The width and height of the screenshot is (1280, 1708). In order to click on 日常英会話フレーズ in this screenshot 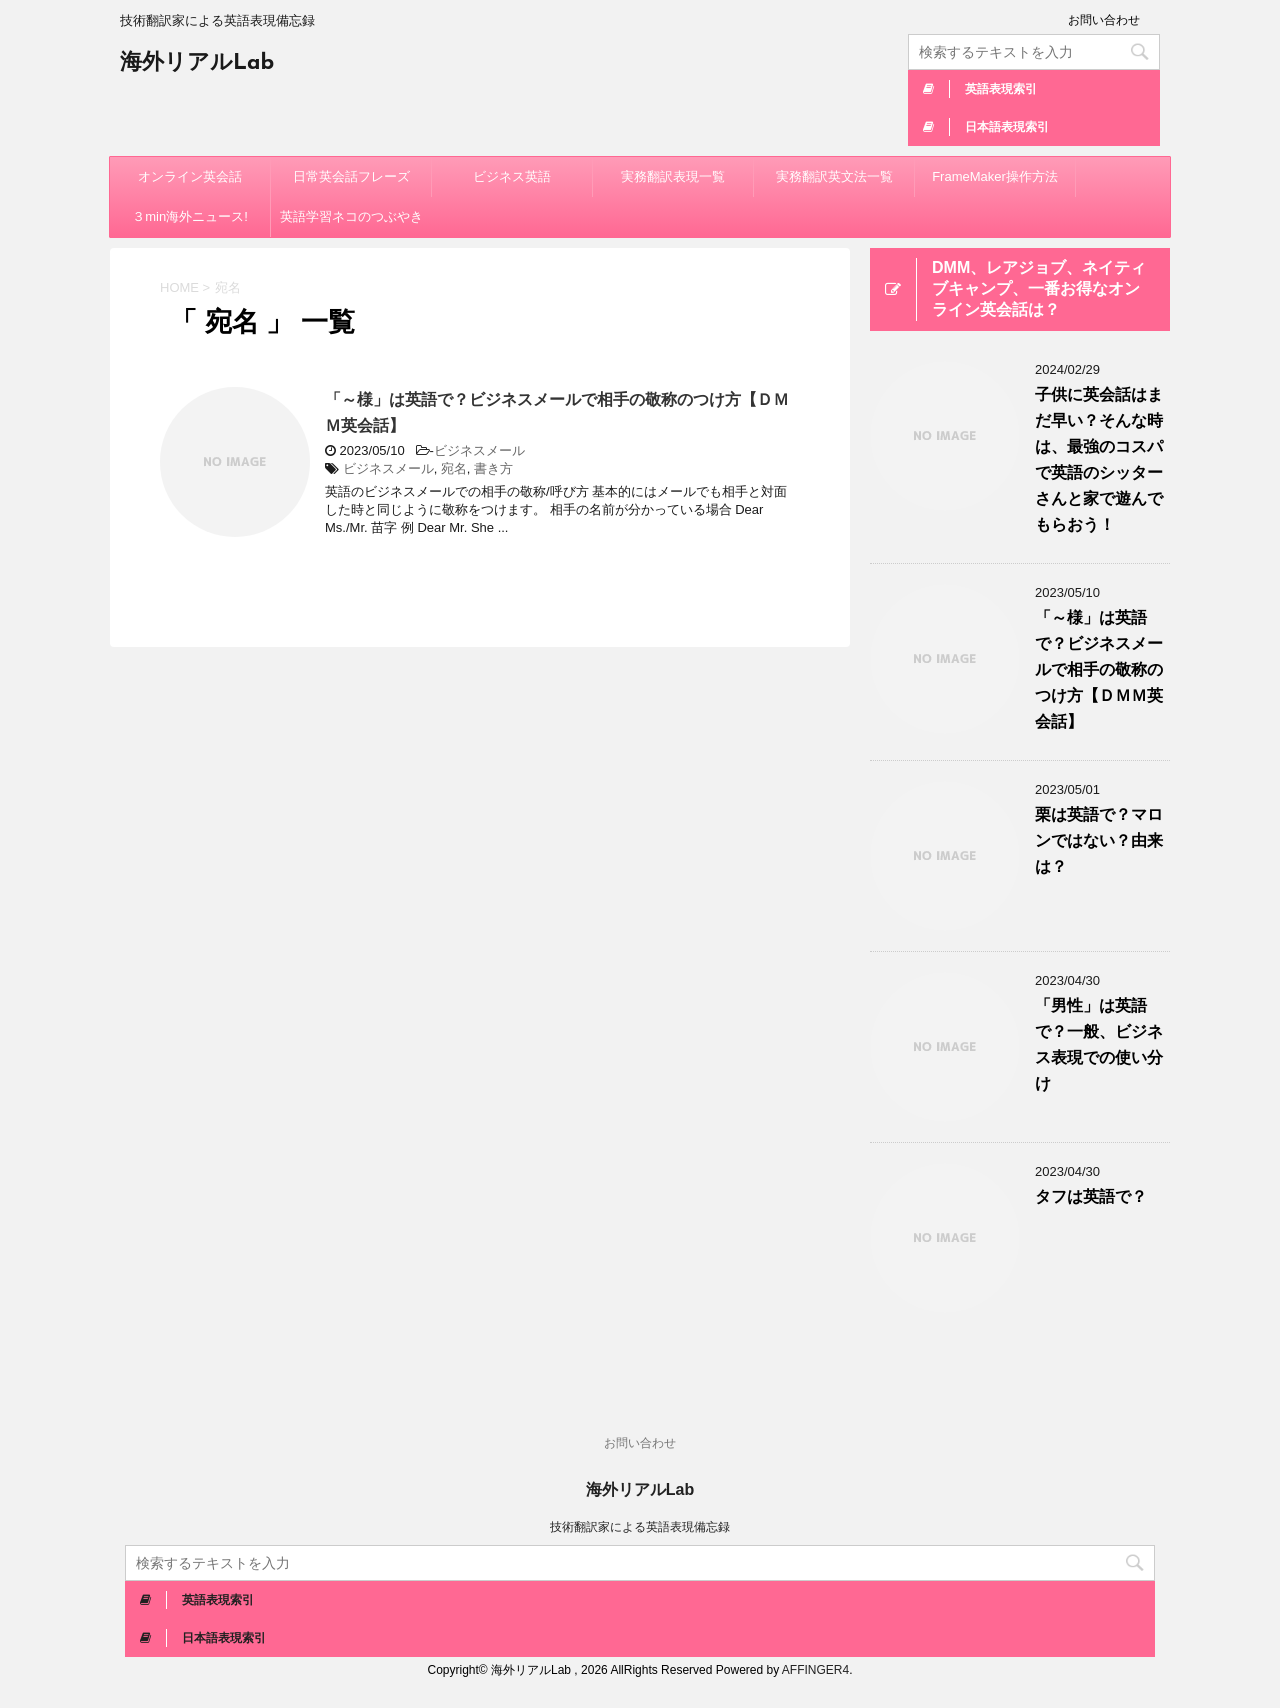, I will do `click(351, 176)`.